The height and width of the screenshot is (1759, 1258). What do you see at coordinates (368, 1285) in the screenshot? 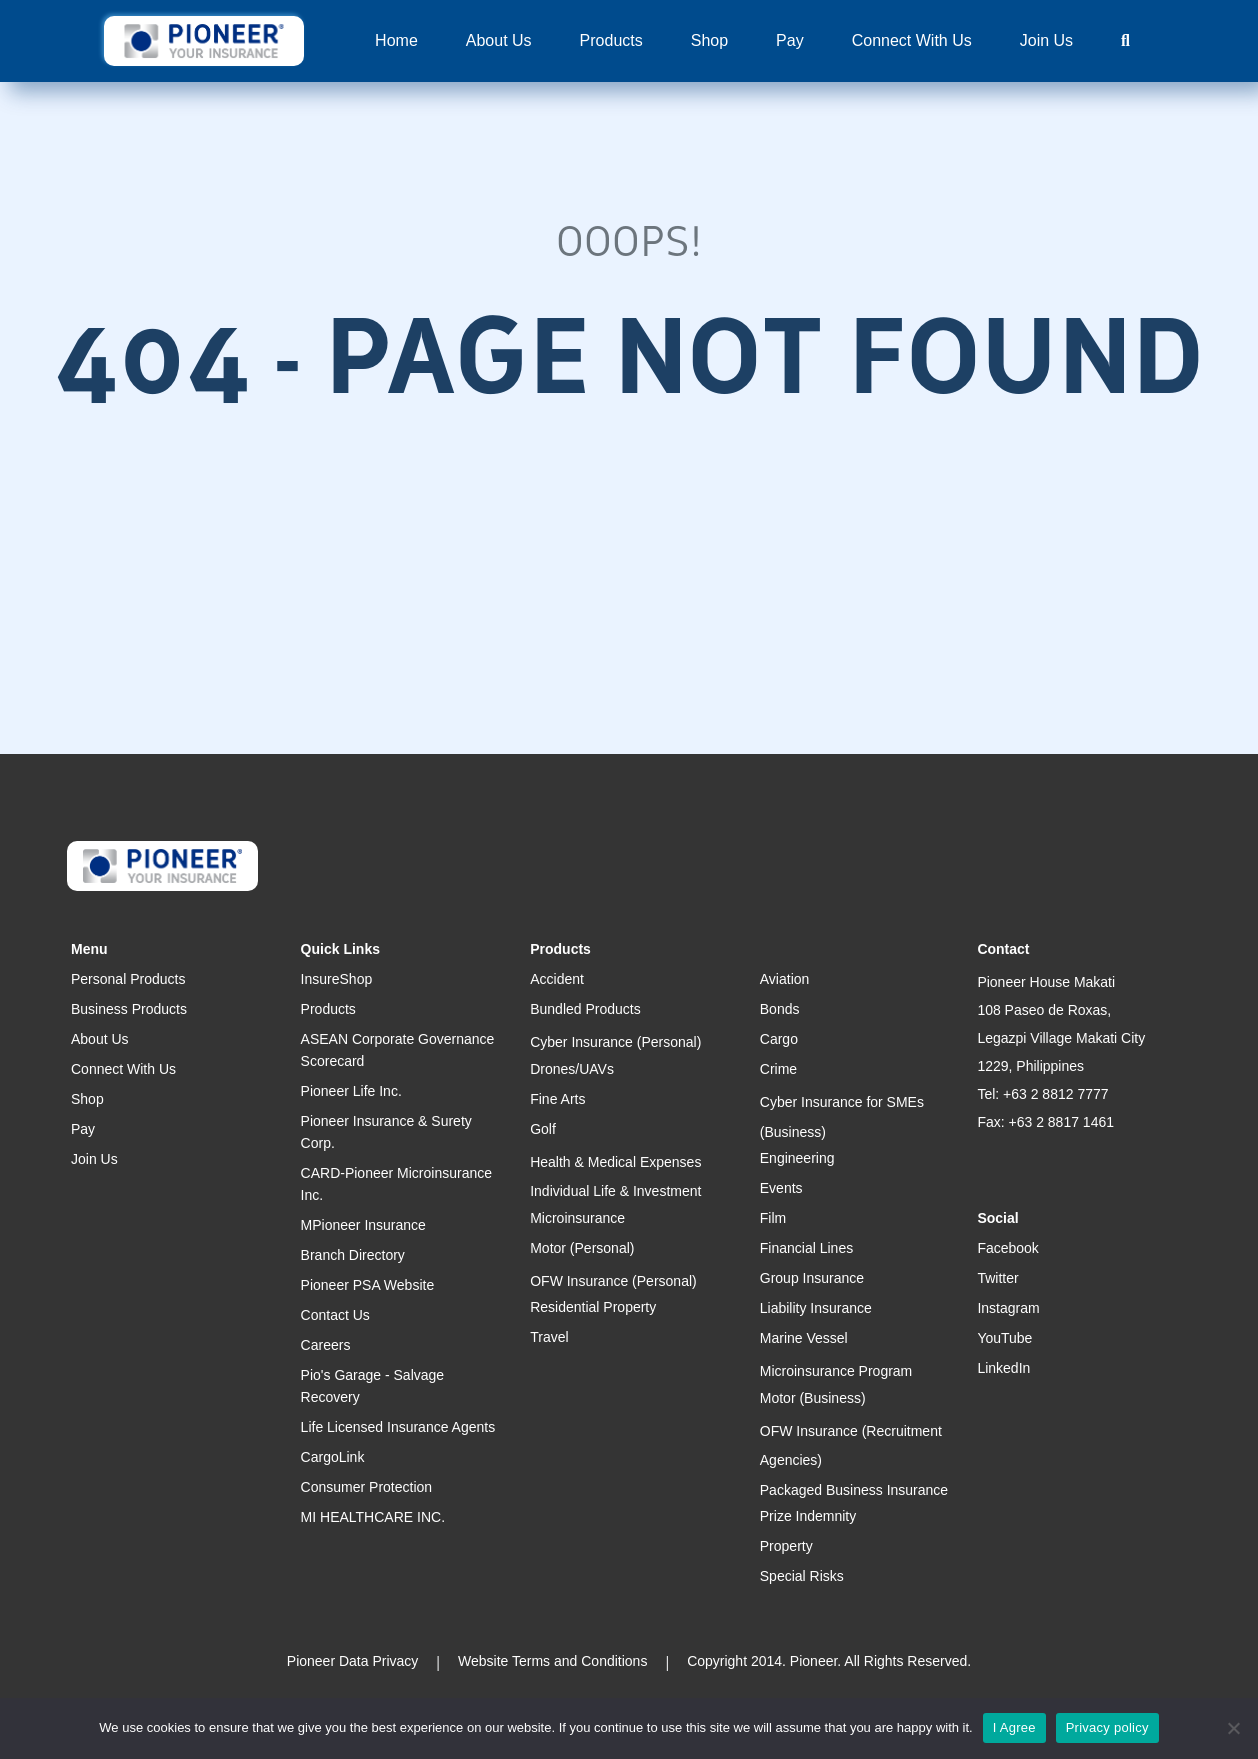
I see `Pioneer PSA Website` at bounding box center [368, 1285].